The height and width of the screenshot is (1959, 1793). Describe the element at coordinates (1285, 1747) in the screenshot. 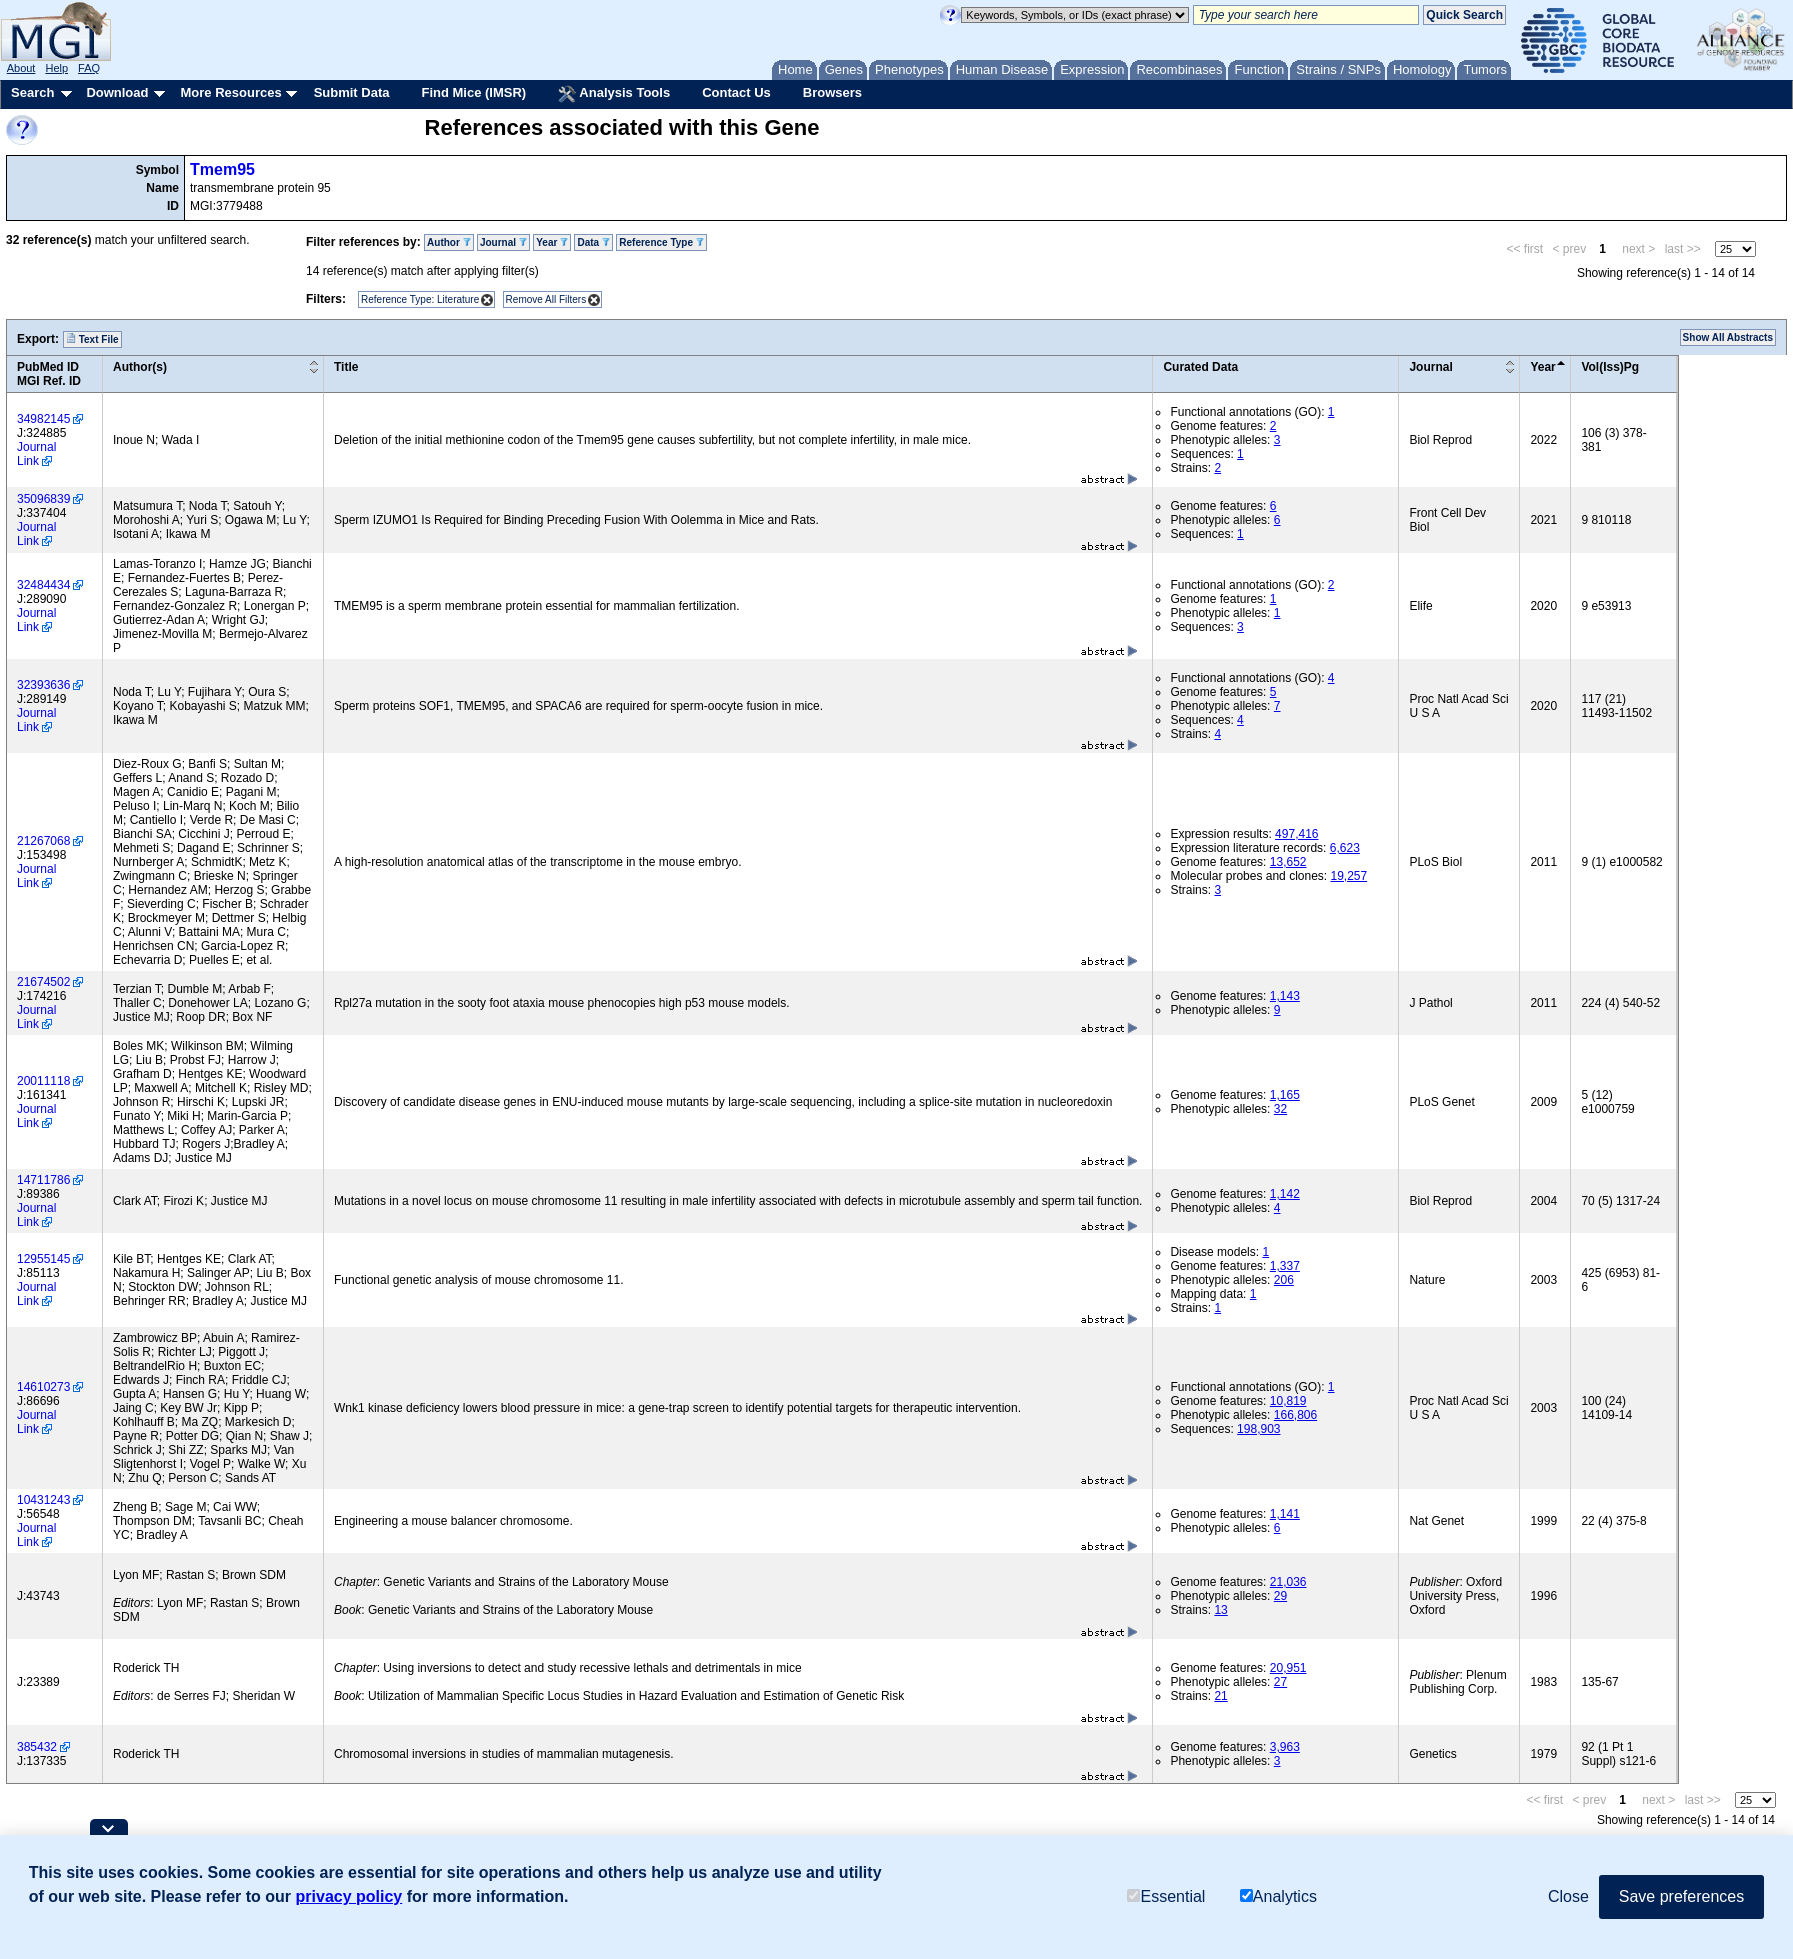

I see `3,963` at that location.